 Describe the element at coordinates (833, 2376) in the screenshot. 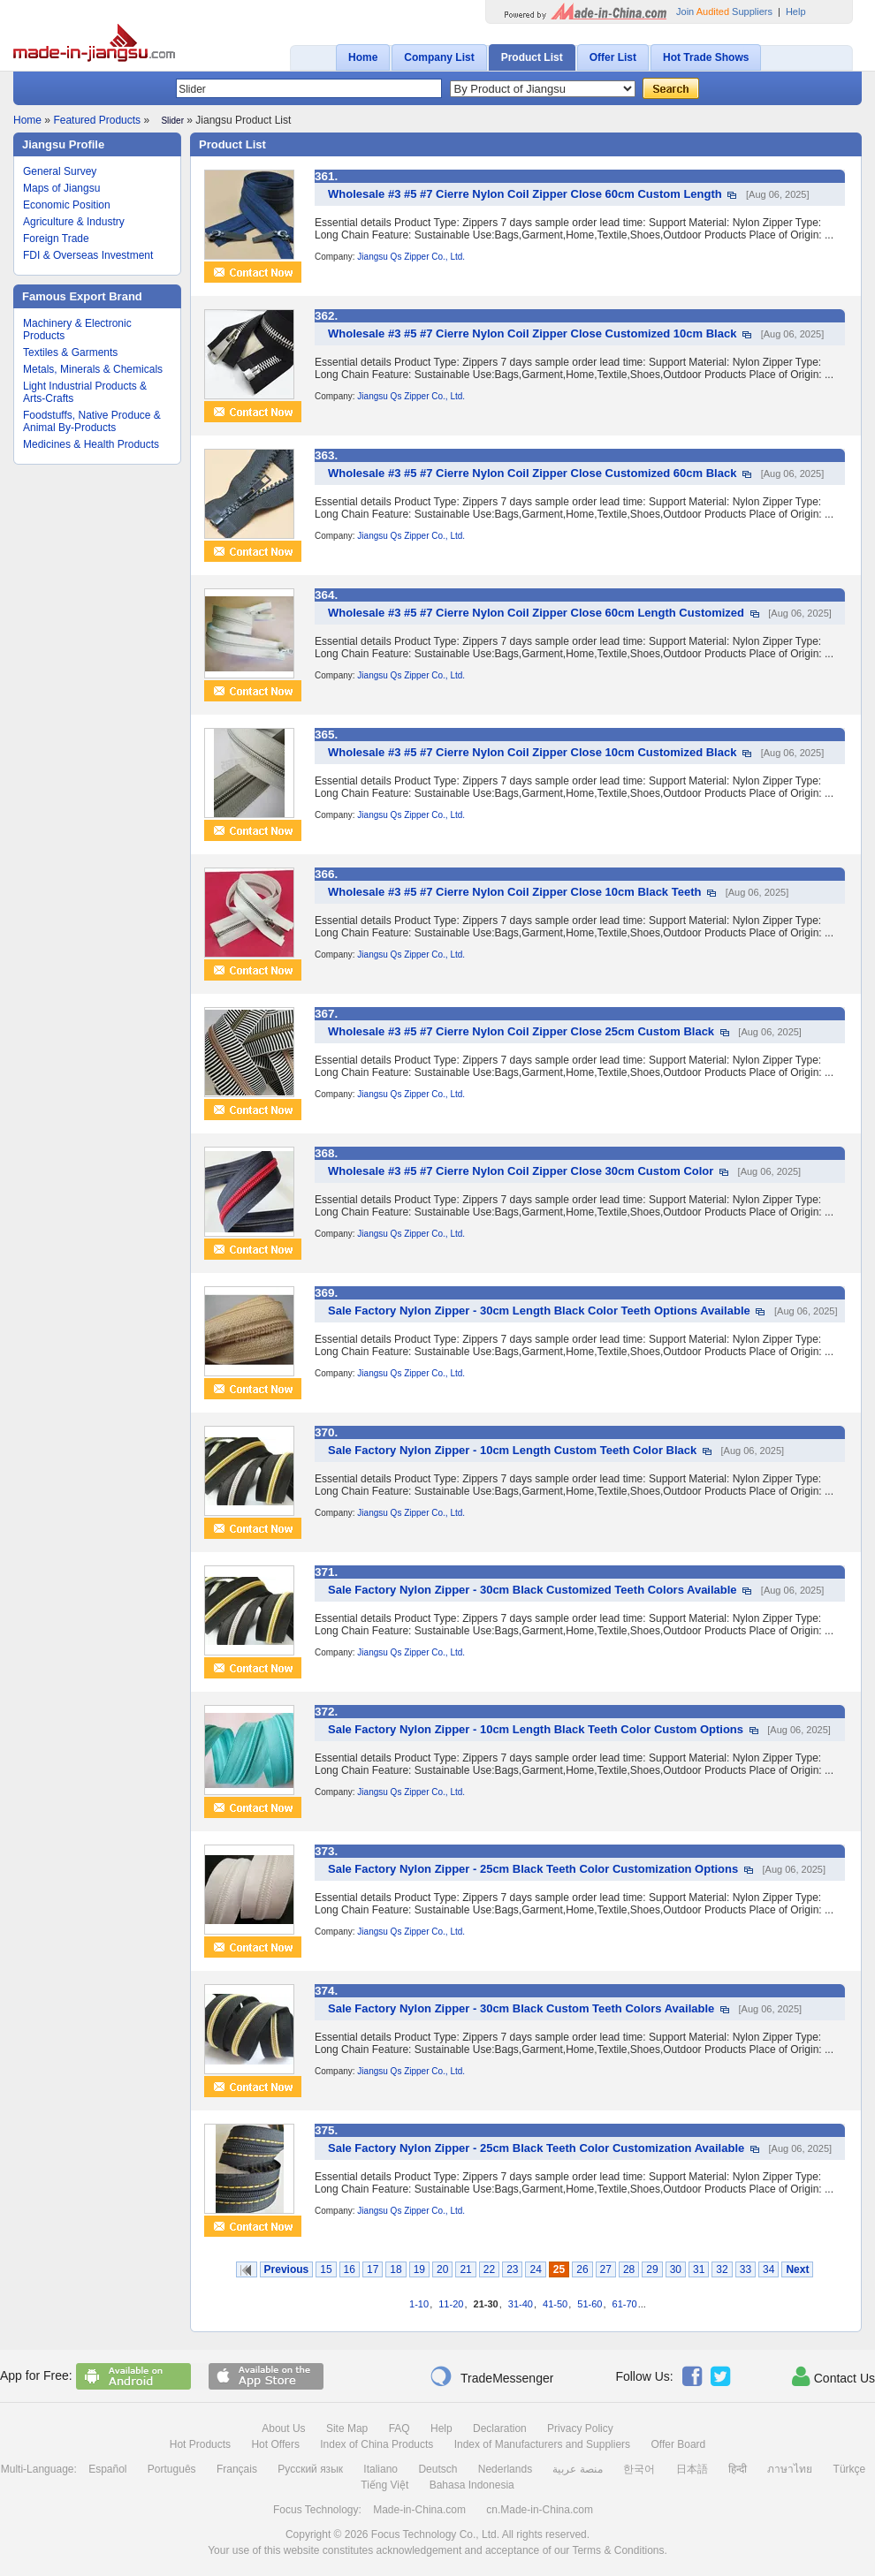

I see `Contact Us` at that location.